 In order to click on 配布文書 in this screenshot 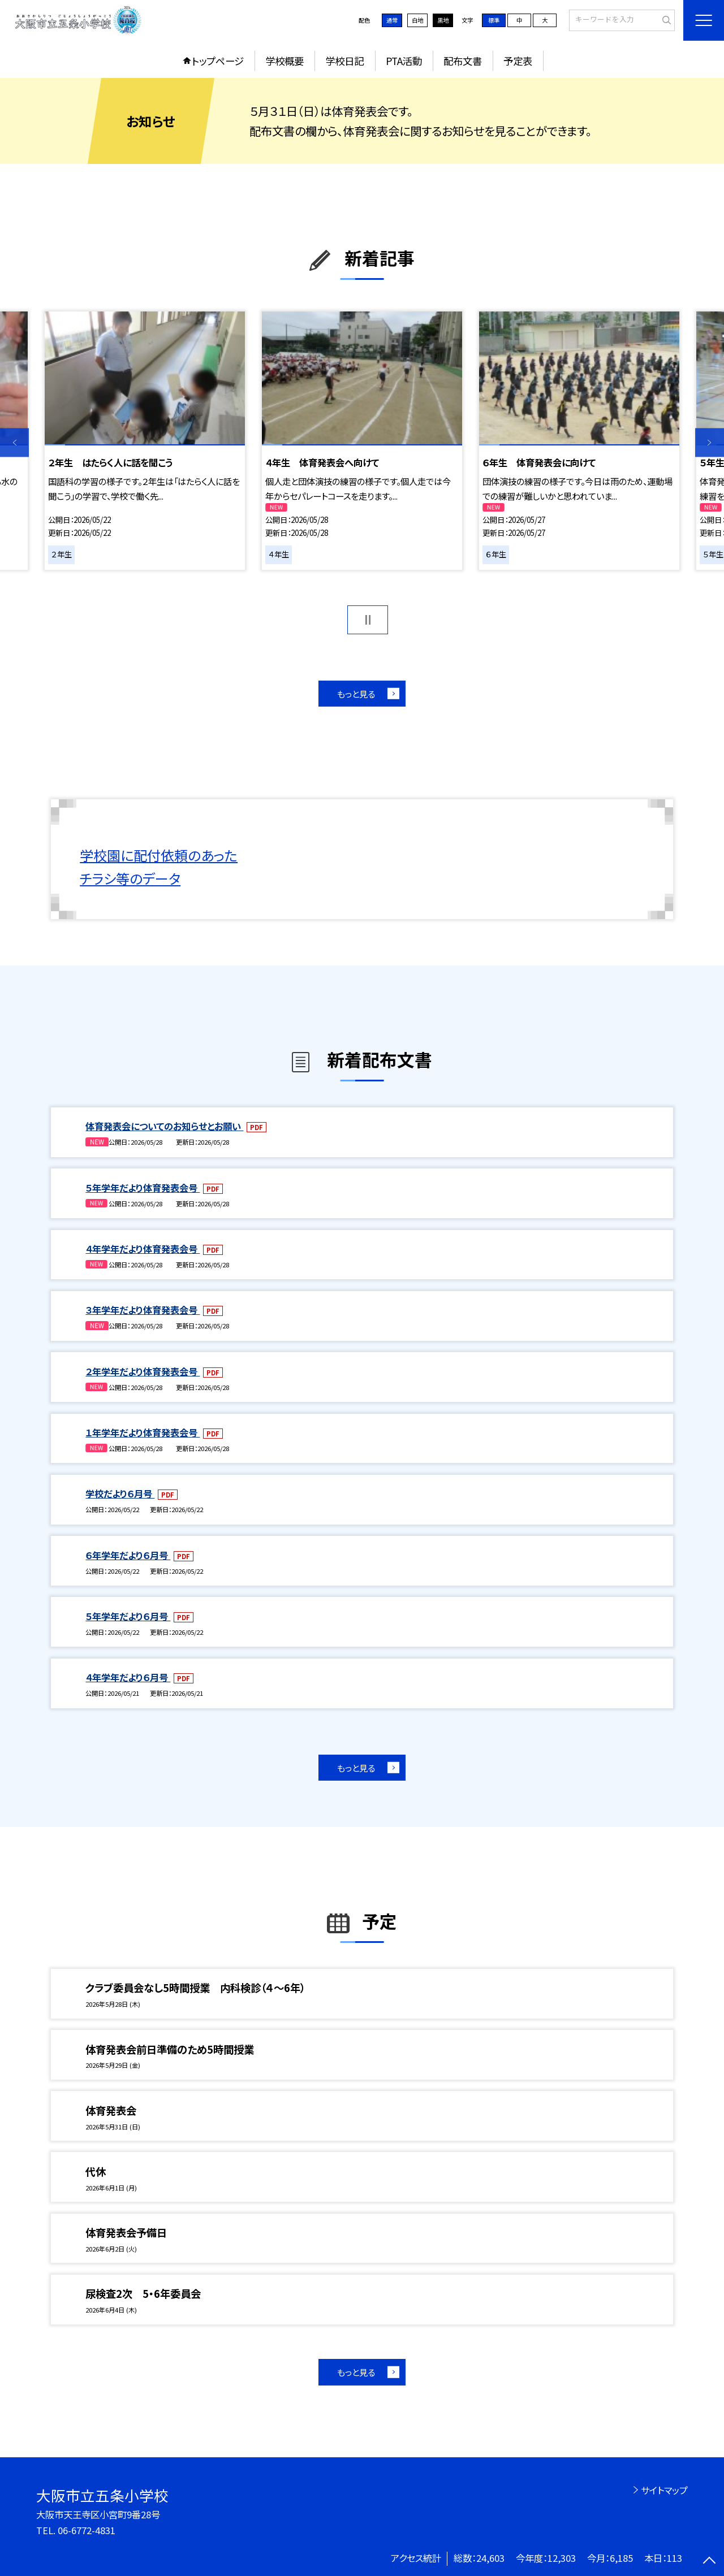, I will do `click(462, 61)`.